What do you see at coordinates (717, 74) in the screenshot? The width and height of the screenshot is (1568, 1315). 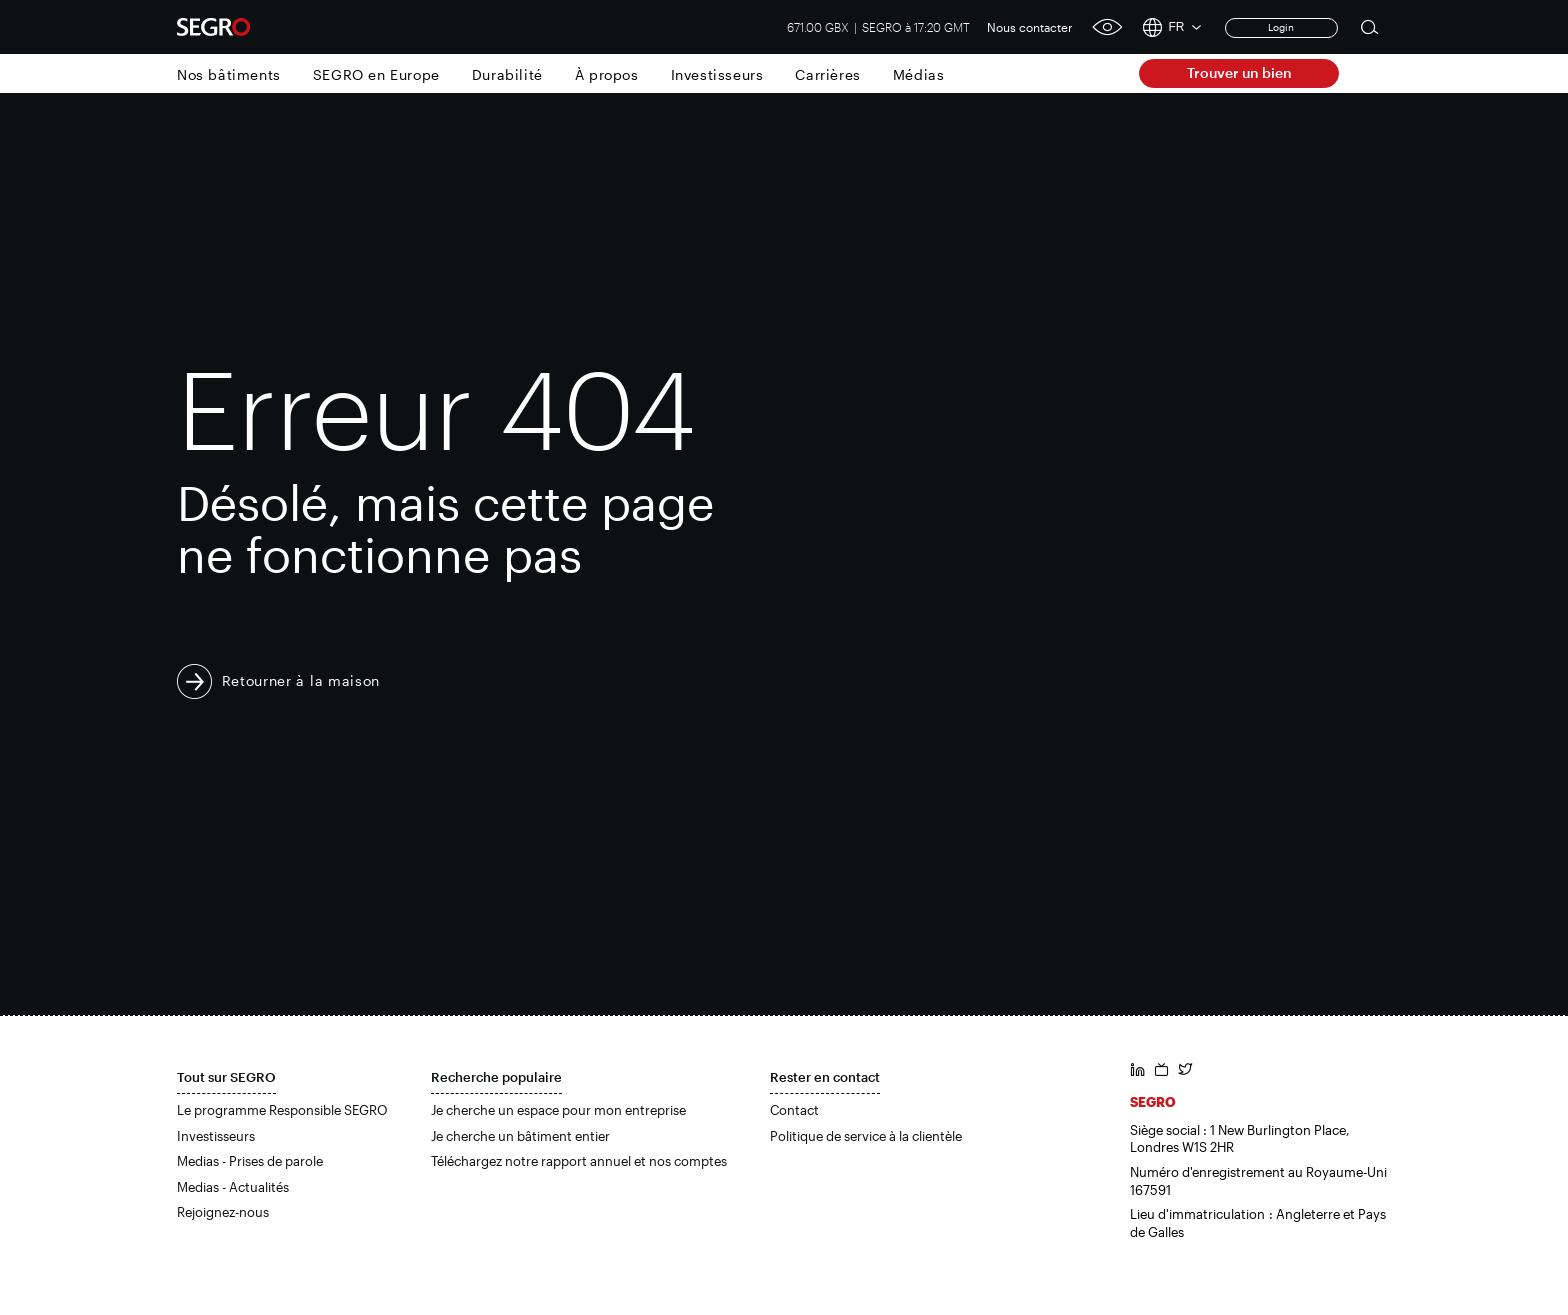 I see `Investisseurs` at bounding box center [717, 74].